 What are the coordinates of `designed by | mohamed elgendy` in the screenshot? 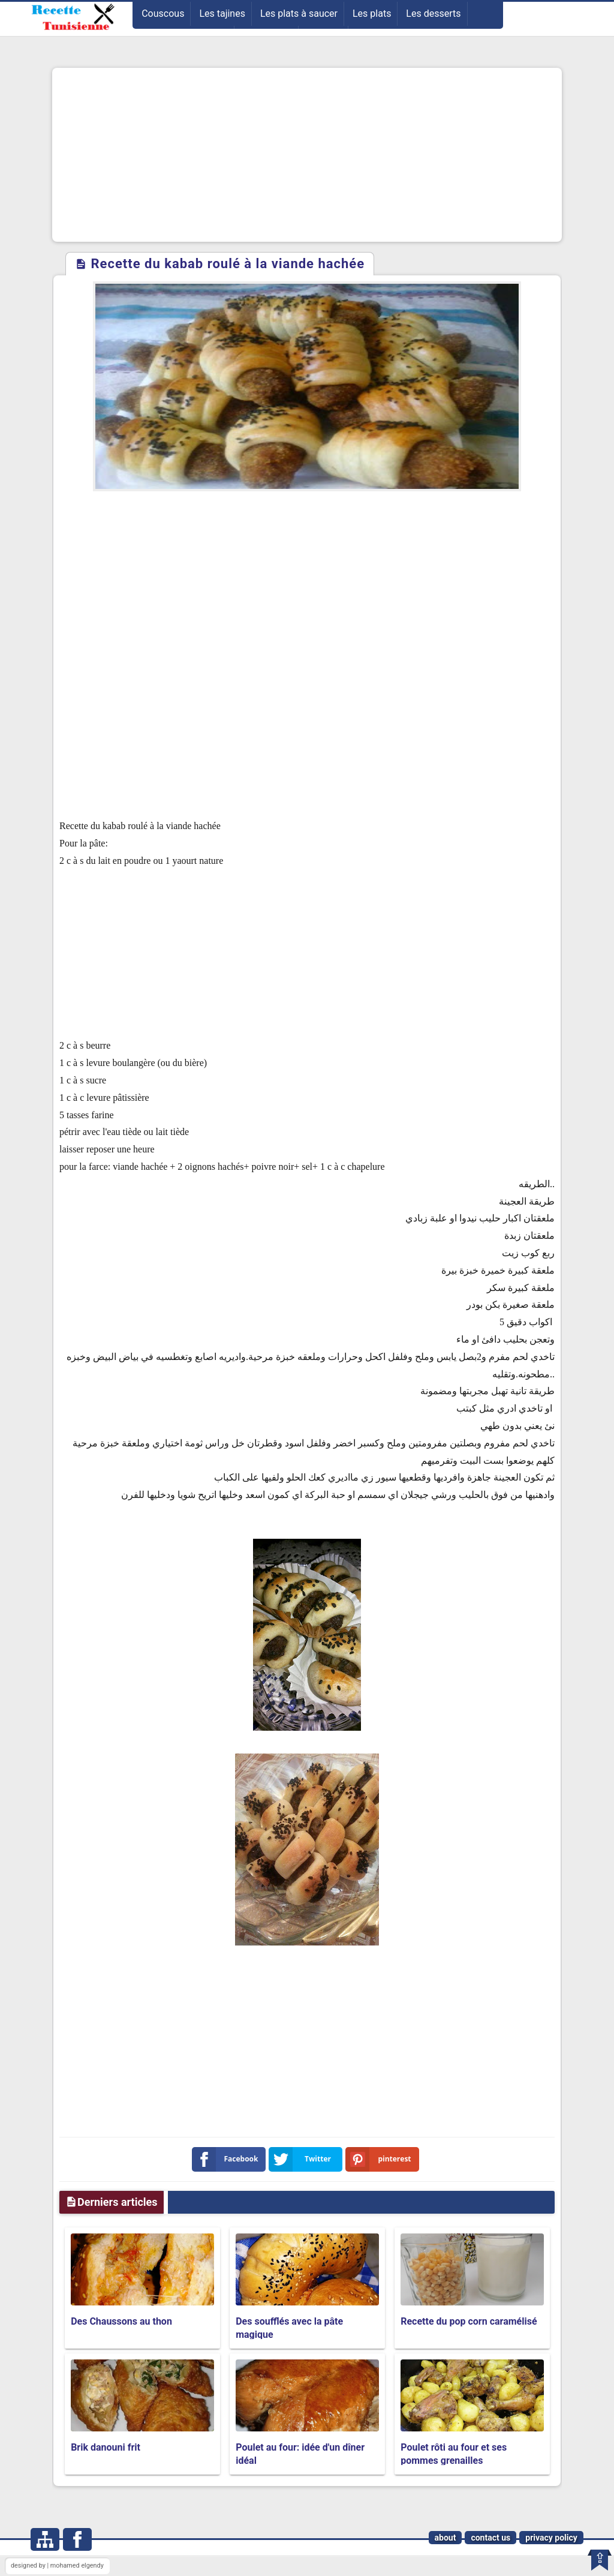 It's located at (57, 2565).